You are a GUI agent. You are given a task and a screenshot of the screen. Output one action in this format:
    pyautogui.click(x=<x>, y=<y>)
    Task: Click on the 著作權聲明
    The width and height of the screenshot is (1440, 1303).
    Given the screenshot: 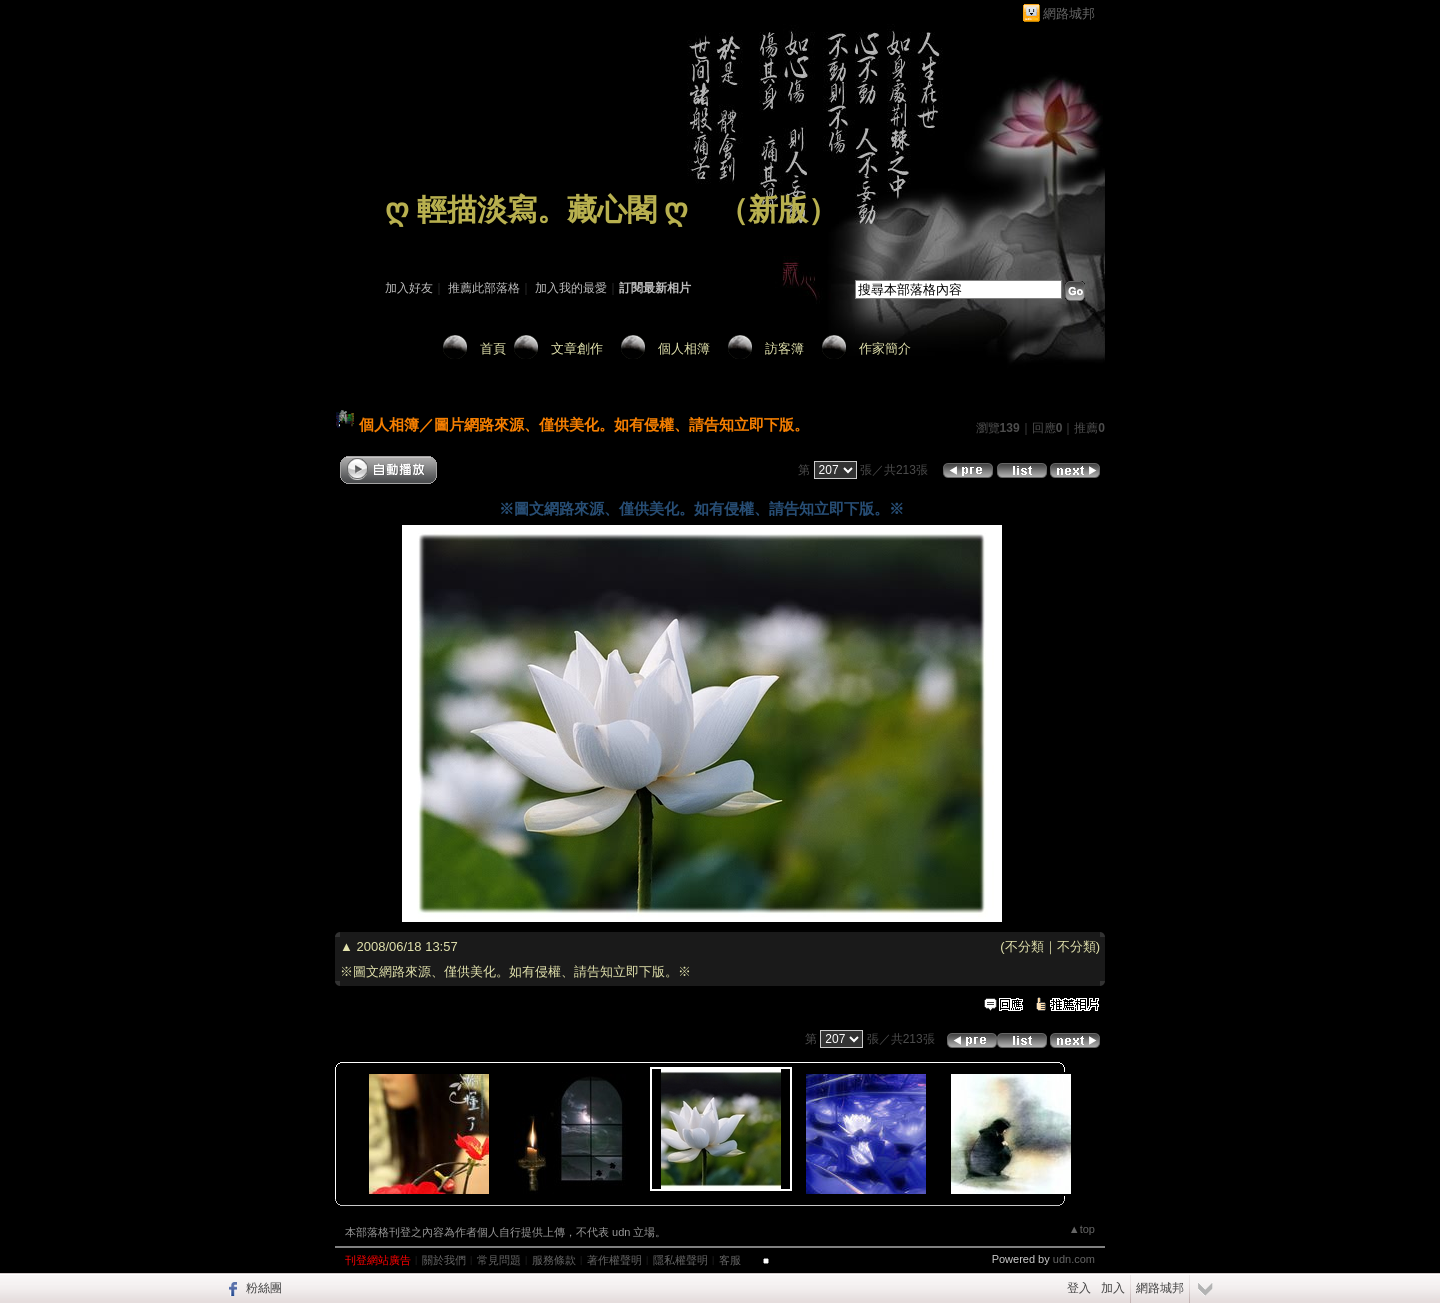 What is the action you would take?
    pyautogui.click(x=614, y=1260)
    